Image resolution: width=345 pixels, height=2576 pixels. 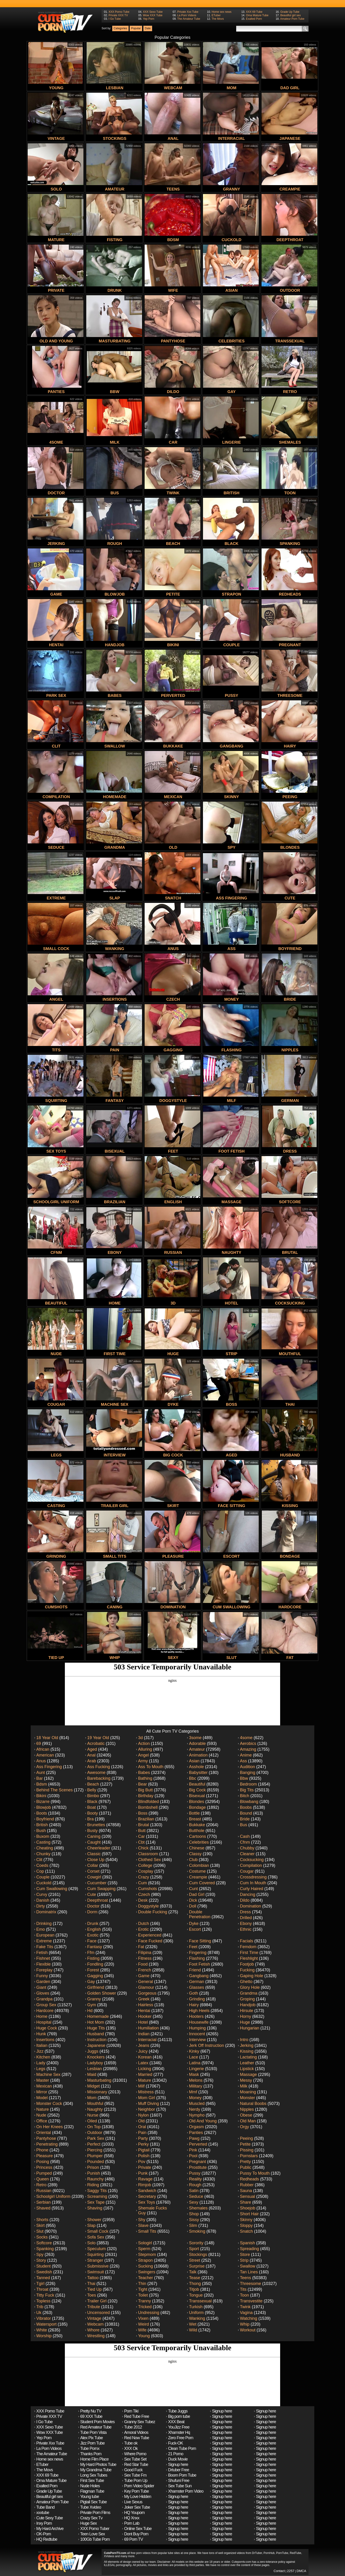 I want to click on DOCTOR, so click(x=56, y=493).